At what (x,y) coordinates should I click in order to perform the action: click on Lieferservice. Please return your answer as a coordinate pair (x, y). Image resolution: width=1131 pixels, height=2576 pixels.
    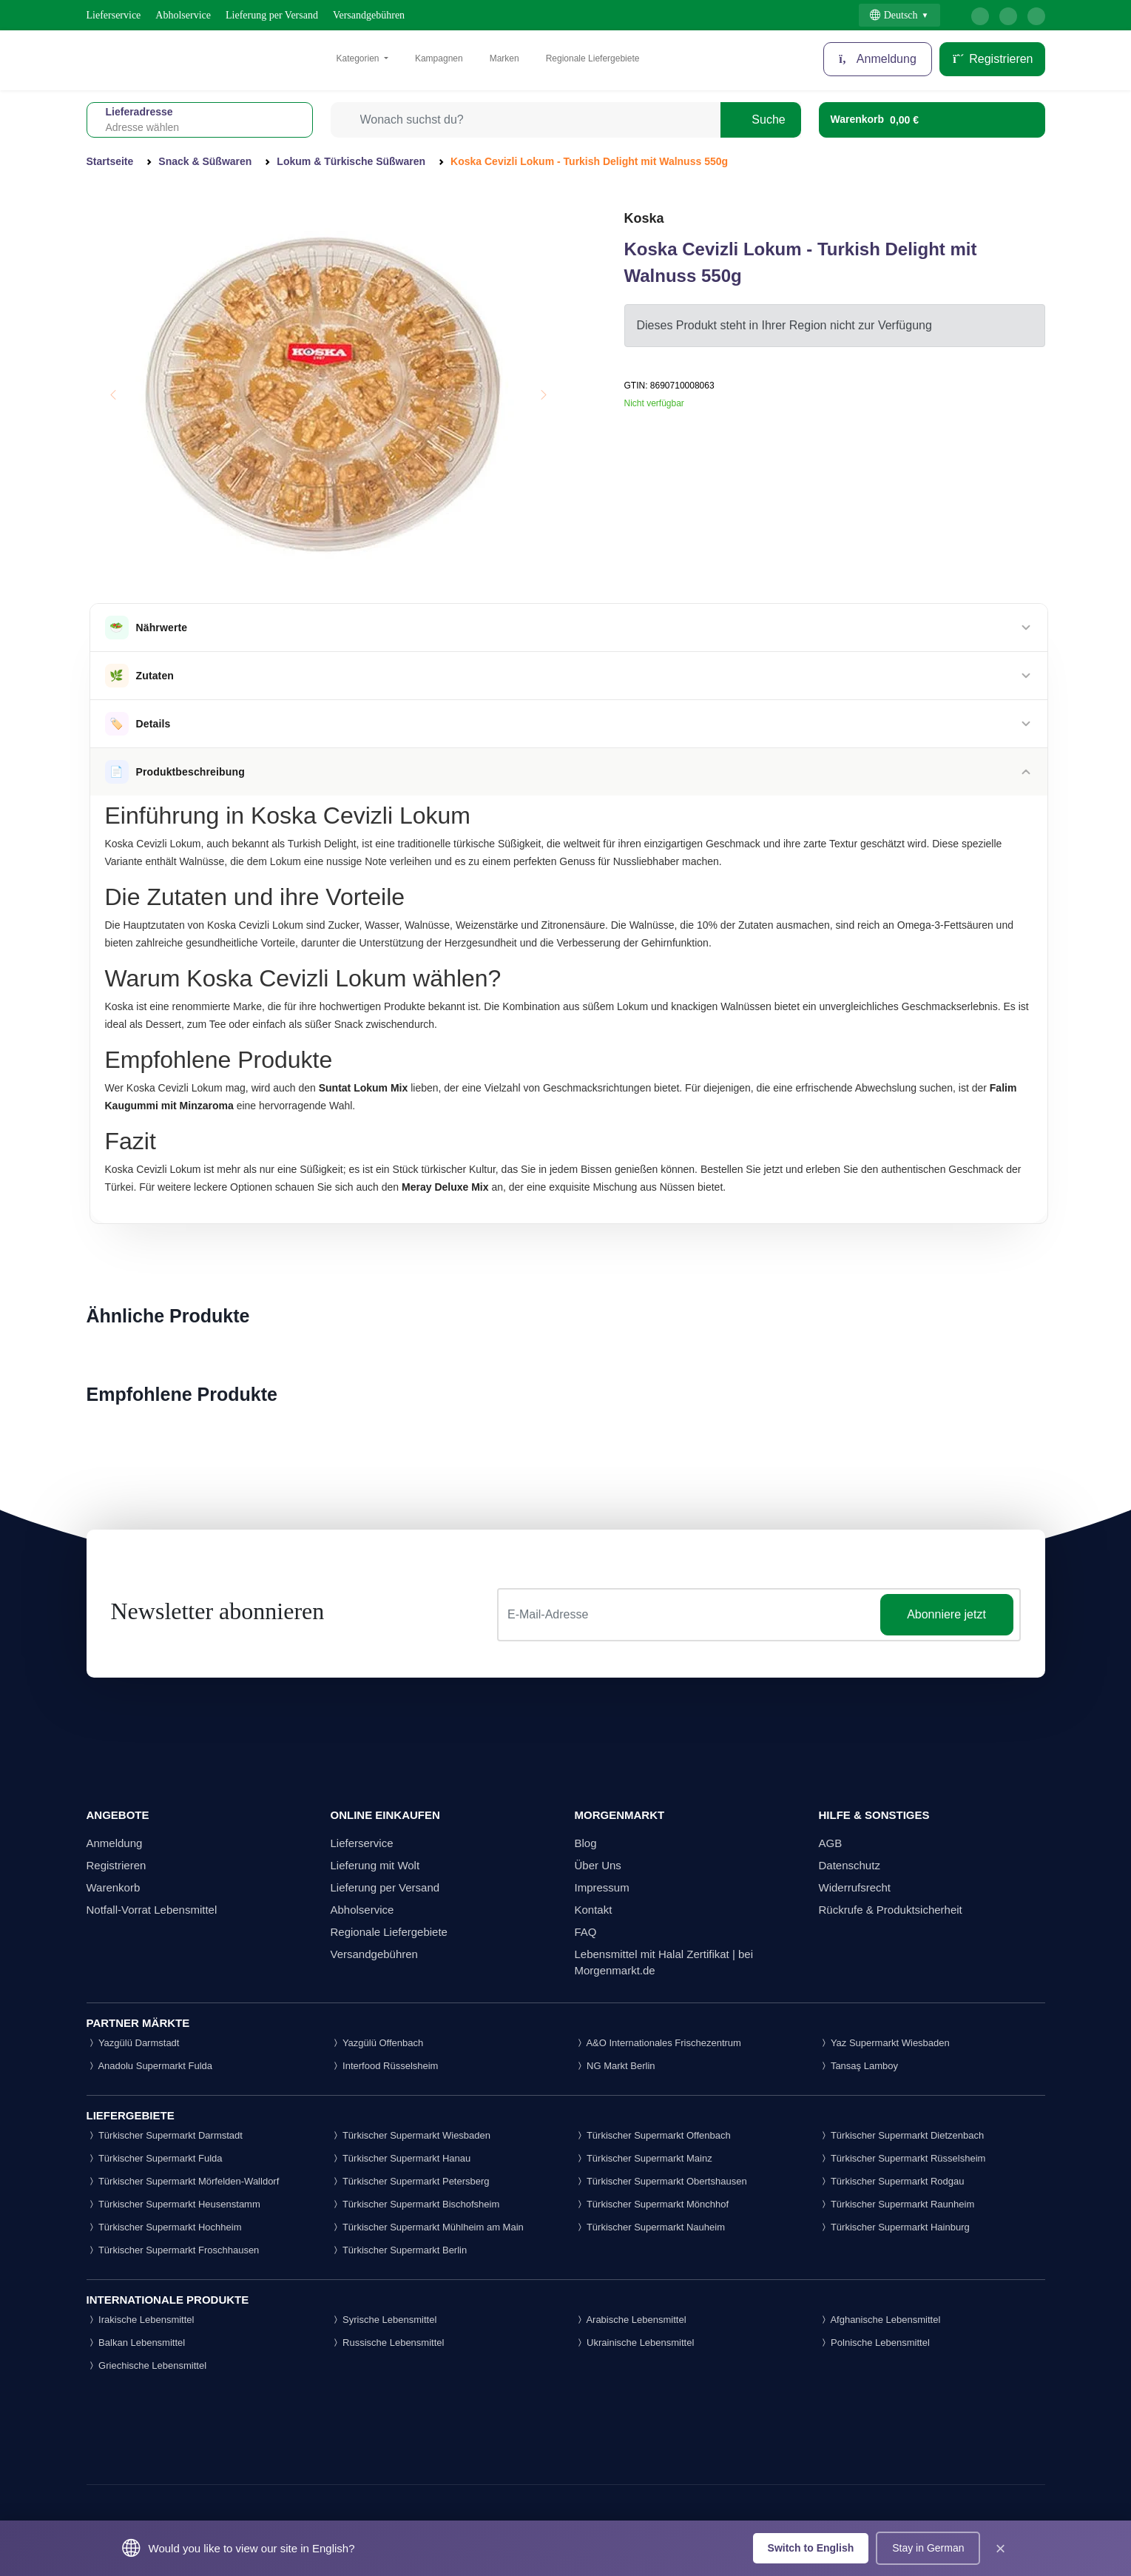
    Looking at the image, I should click on (114, 15).